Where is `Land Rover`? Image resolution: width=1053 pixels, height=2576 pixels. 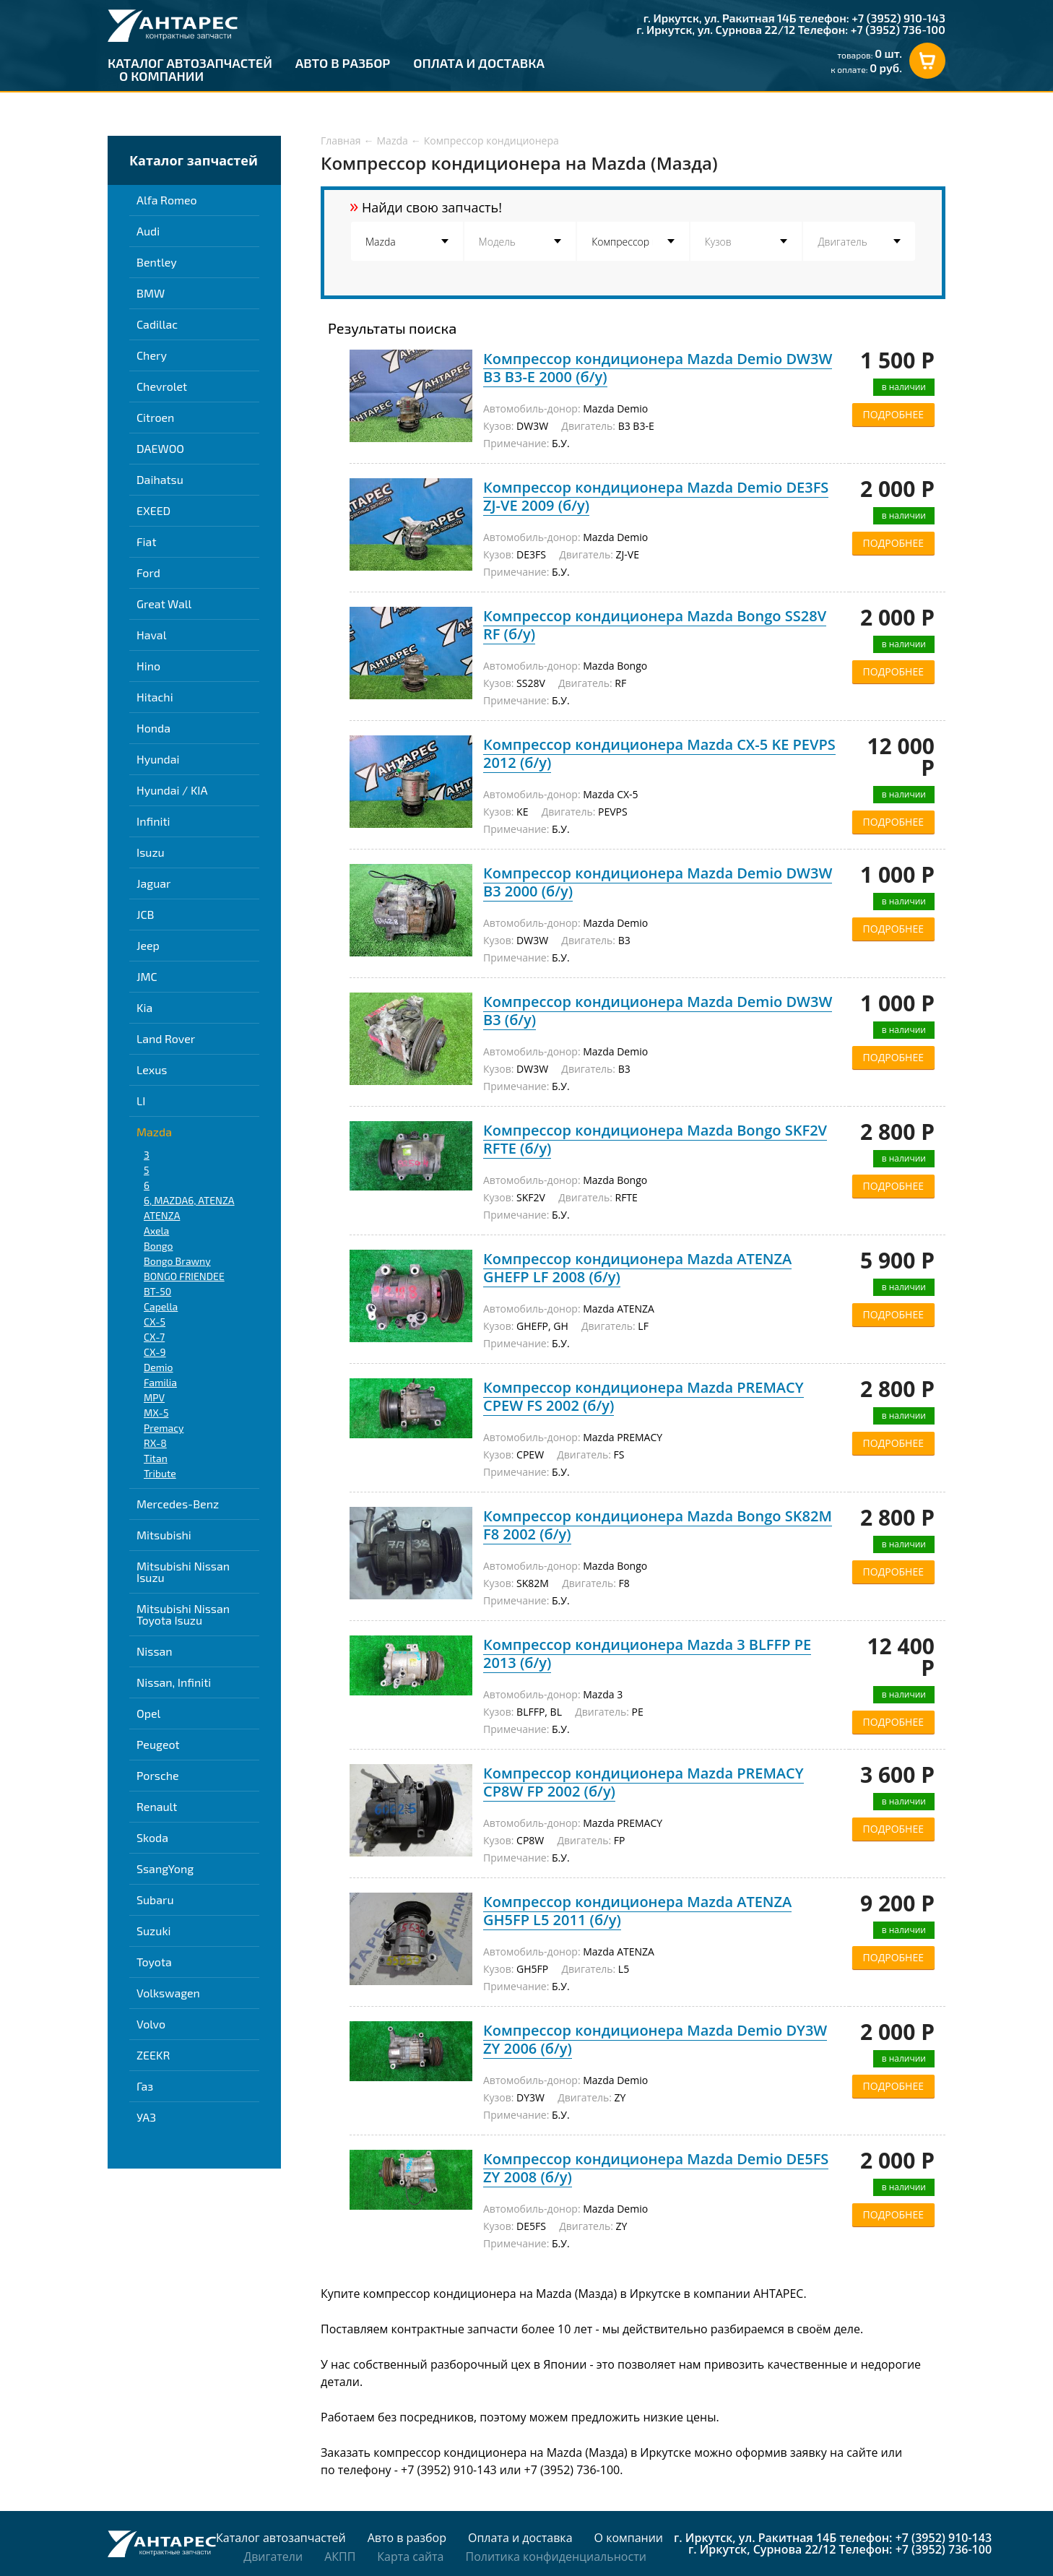 Land Rover is located at coordinates (165, 1038).